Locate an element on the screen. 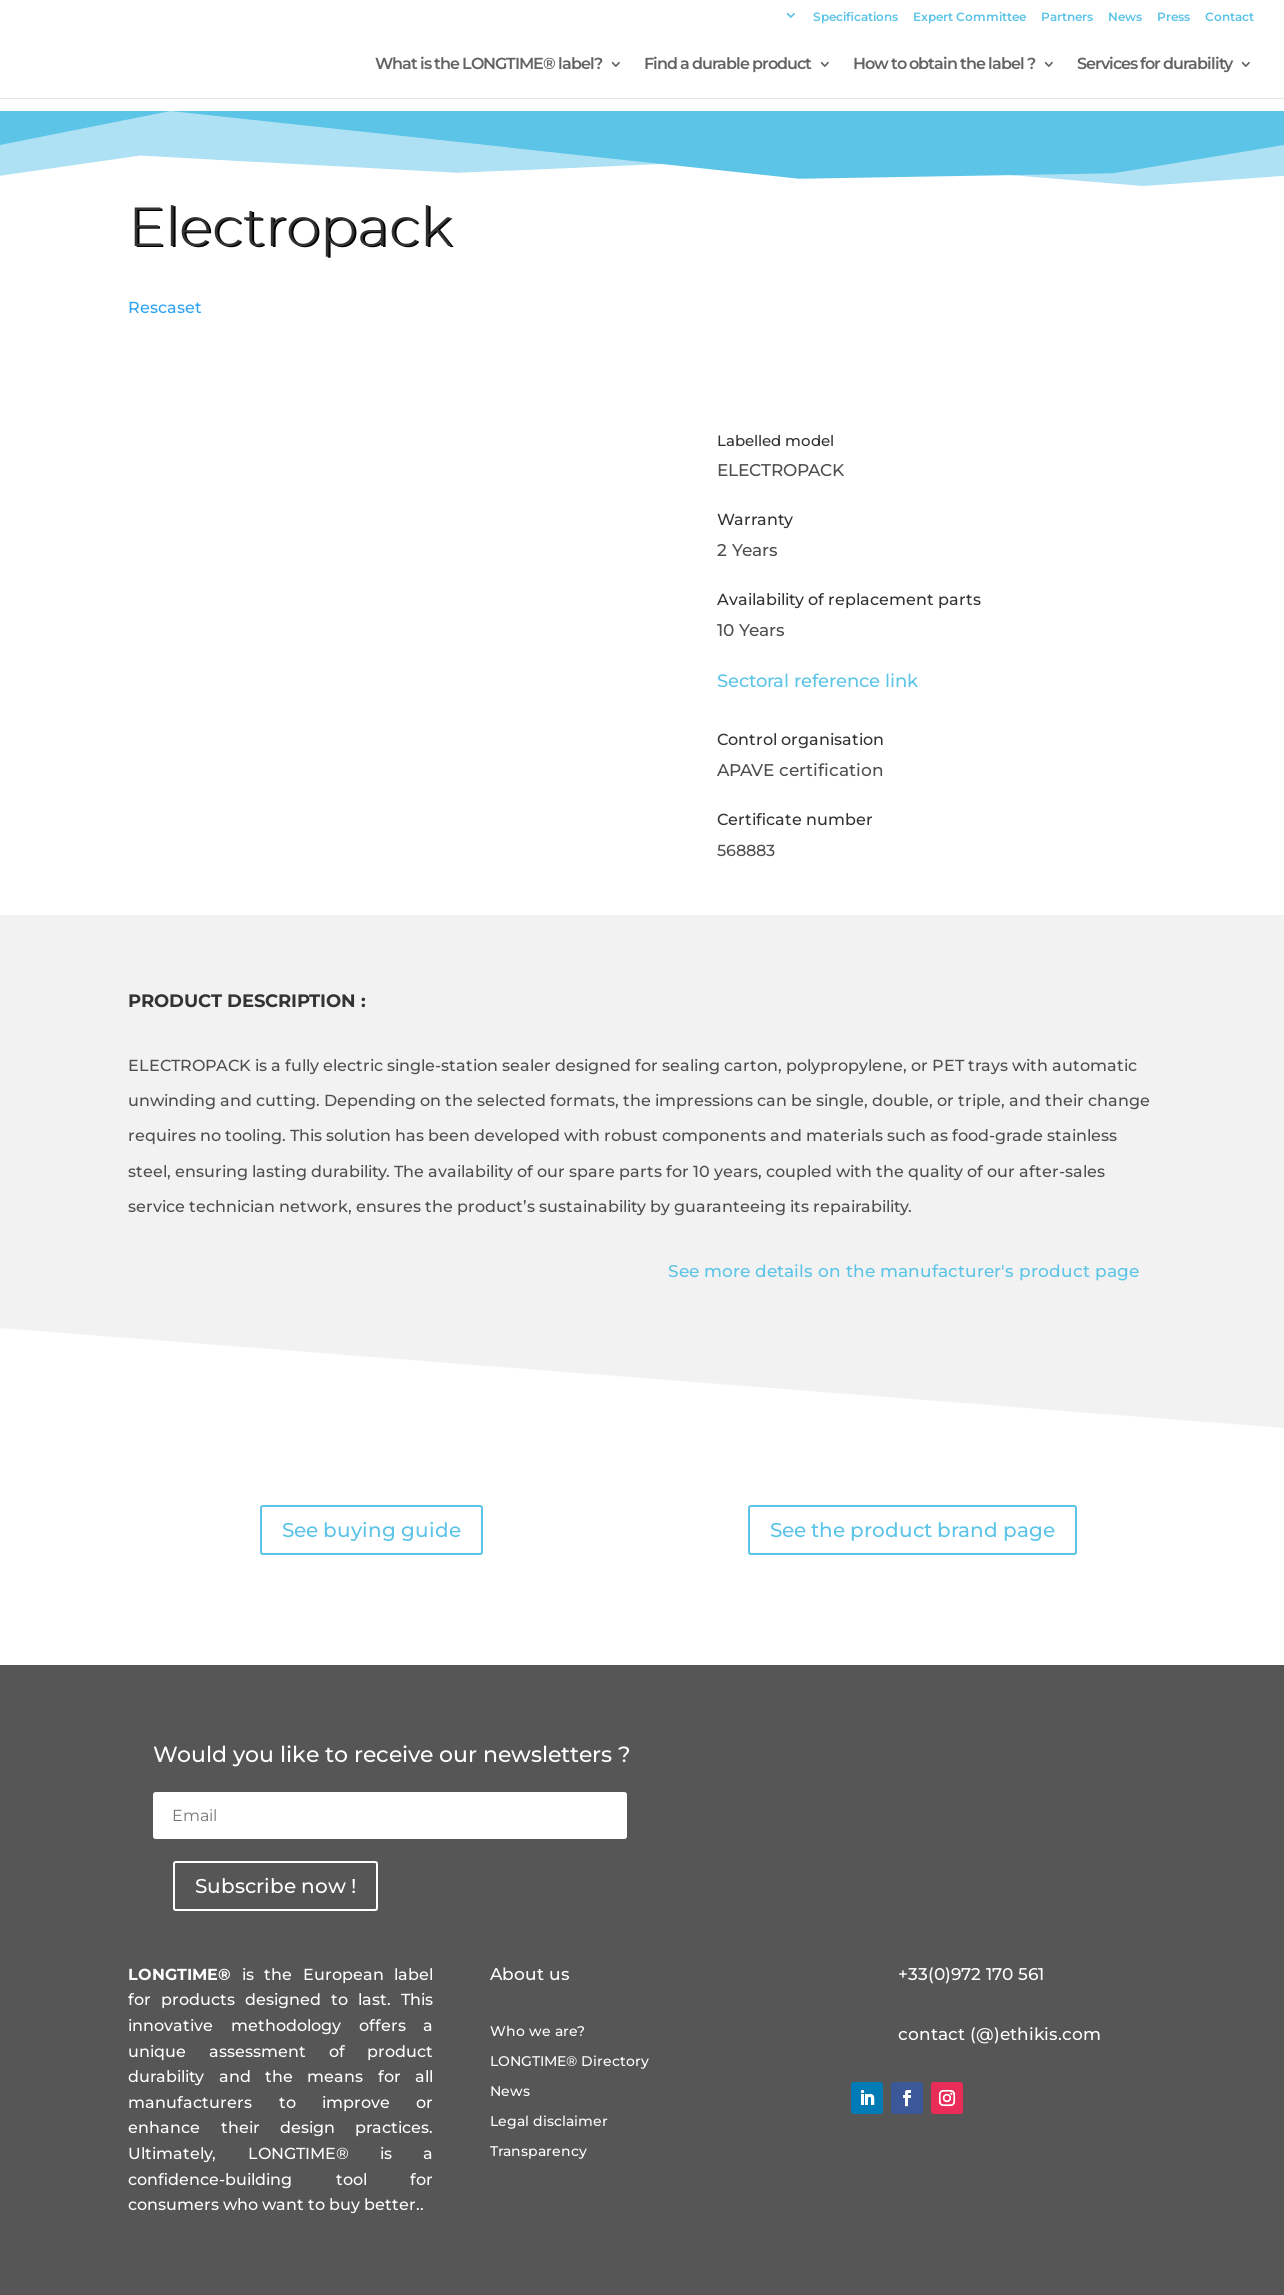  Find a durable product is located at coordinates (727, 65).